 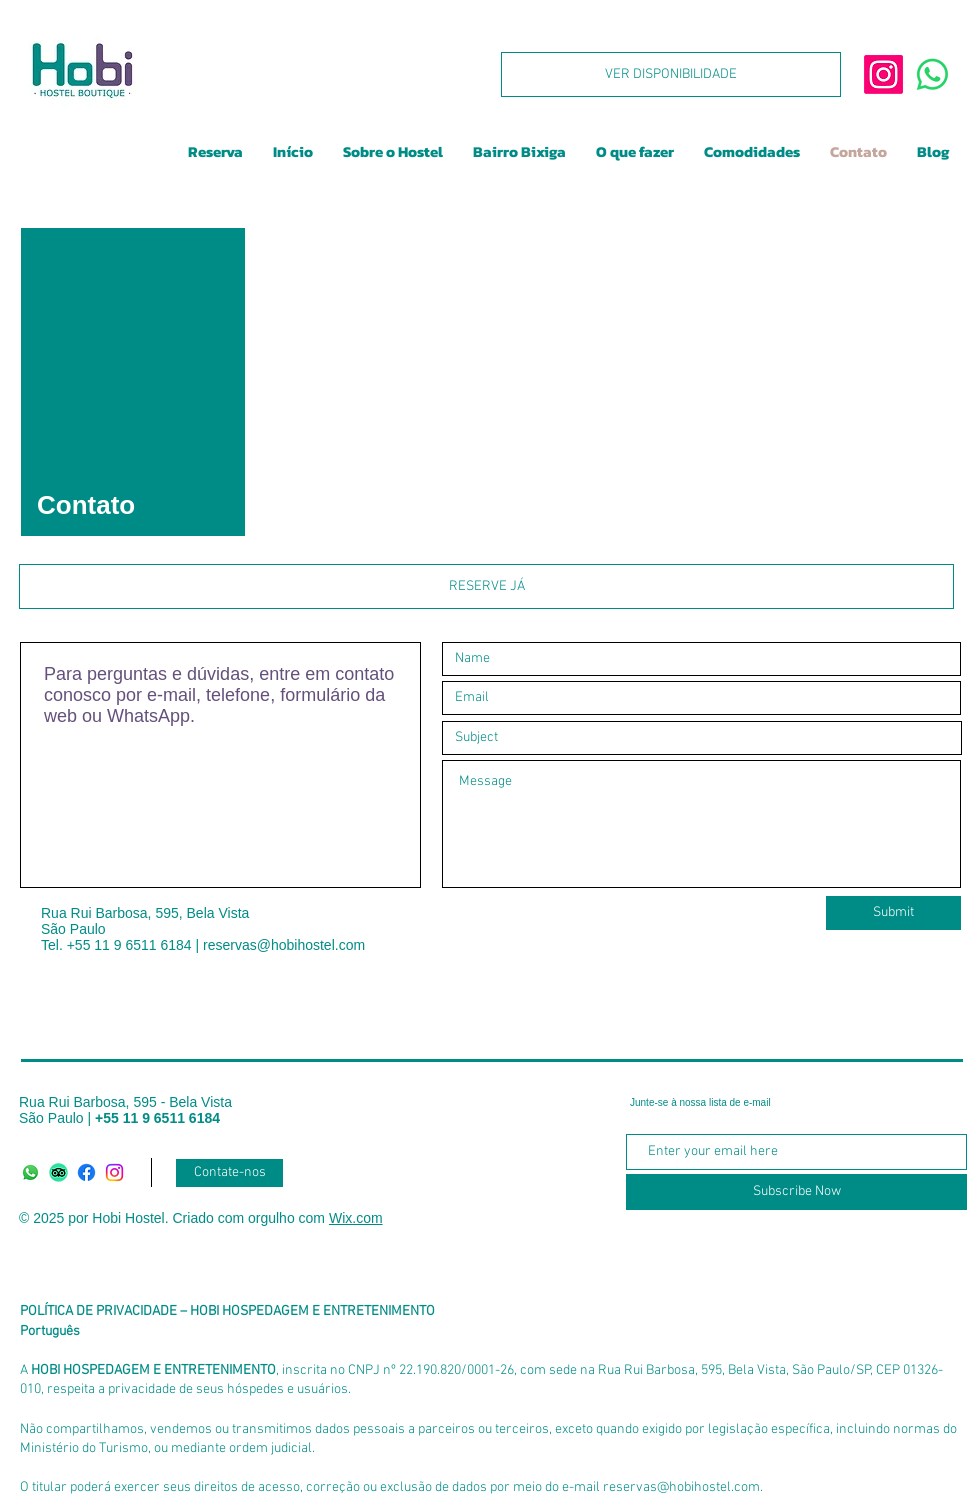 I want to click on [TripAdvisor], so click(x=58, y=1172).